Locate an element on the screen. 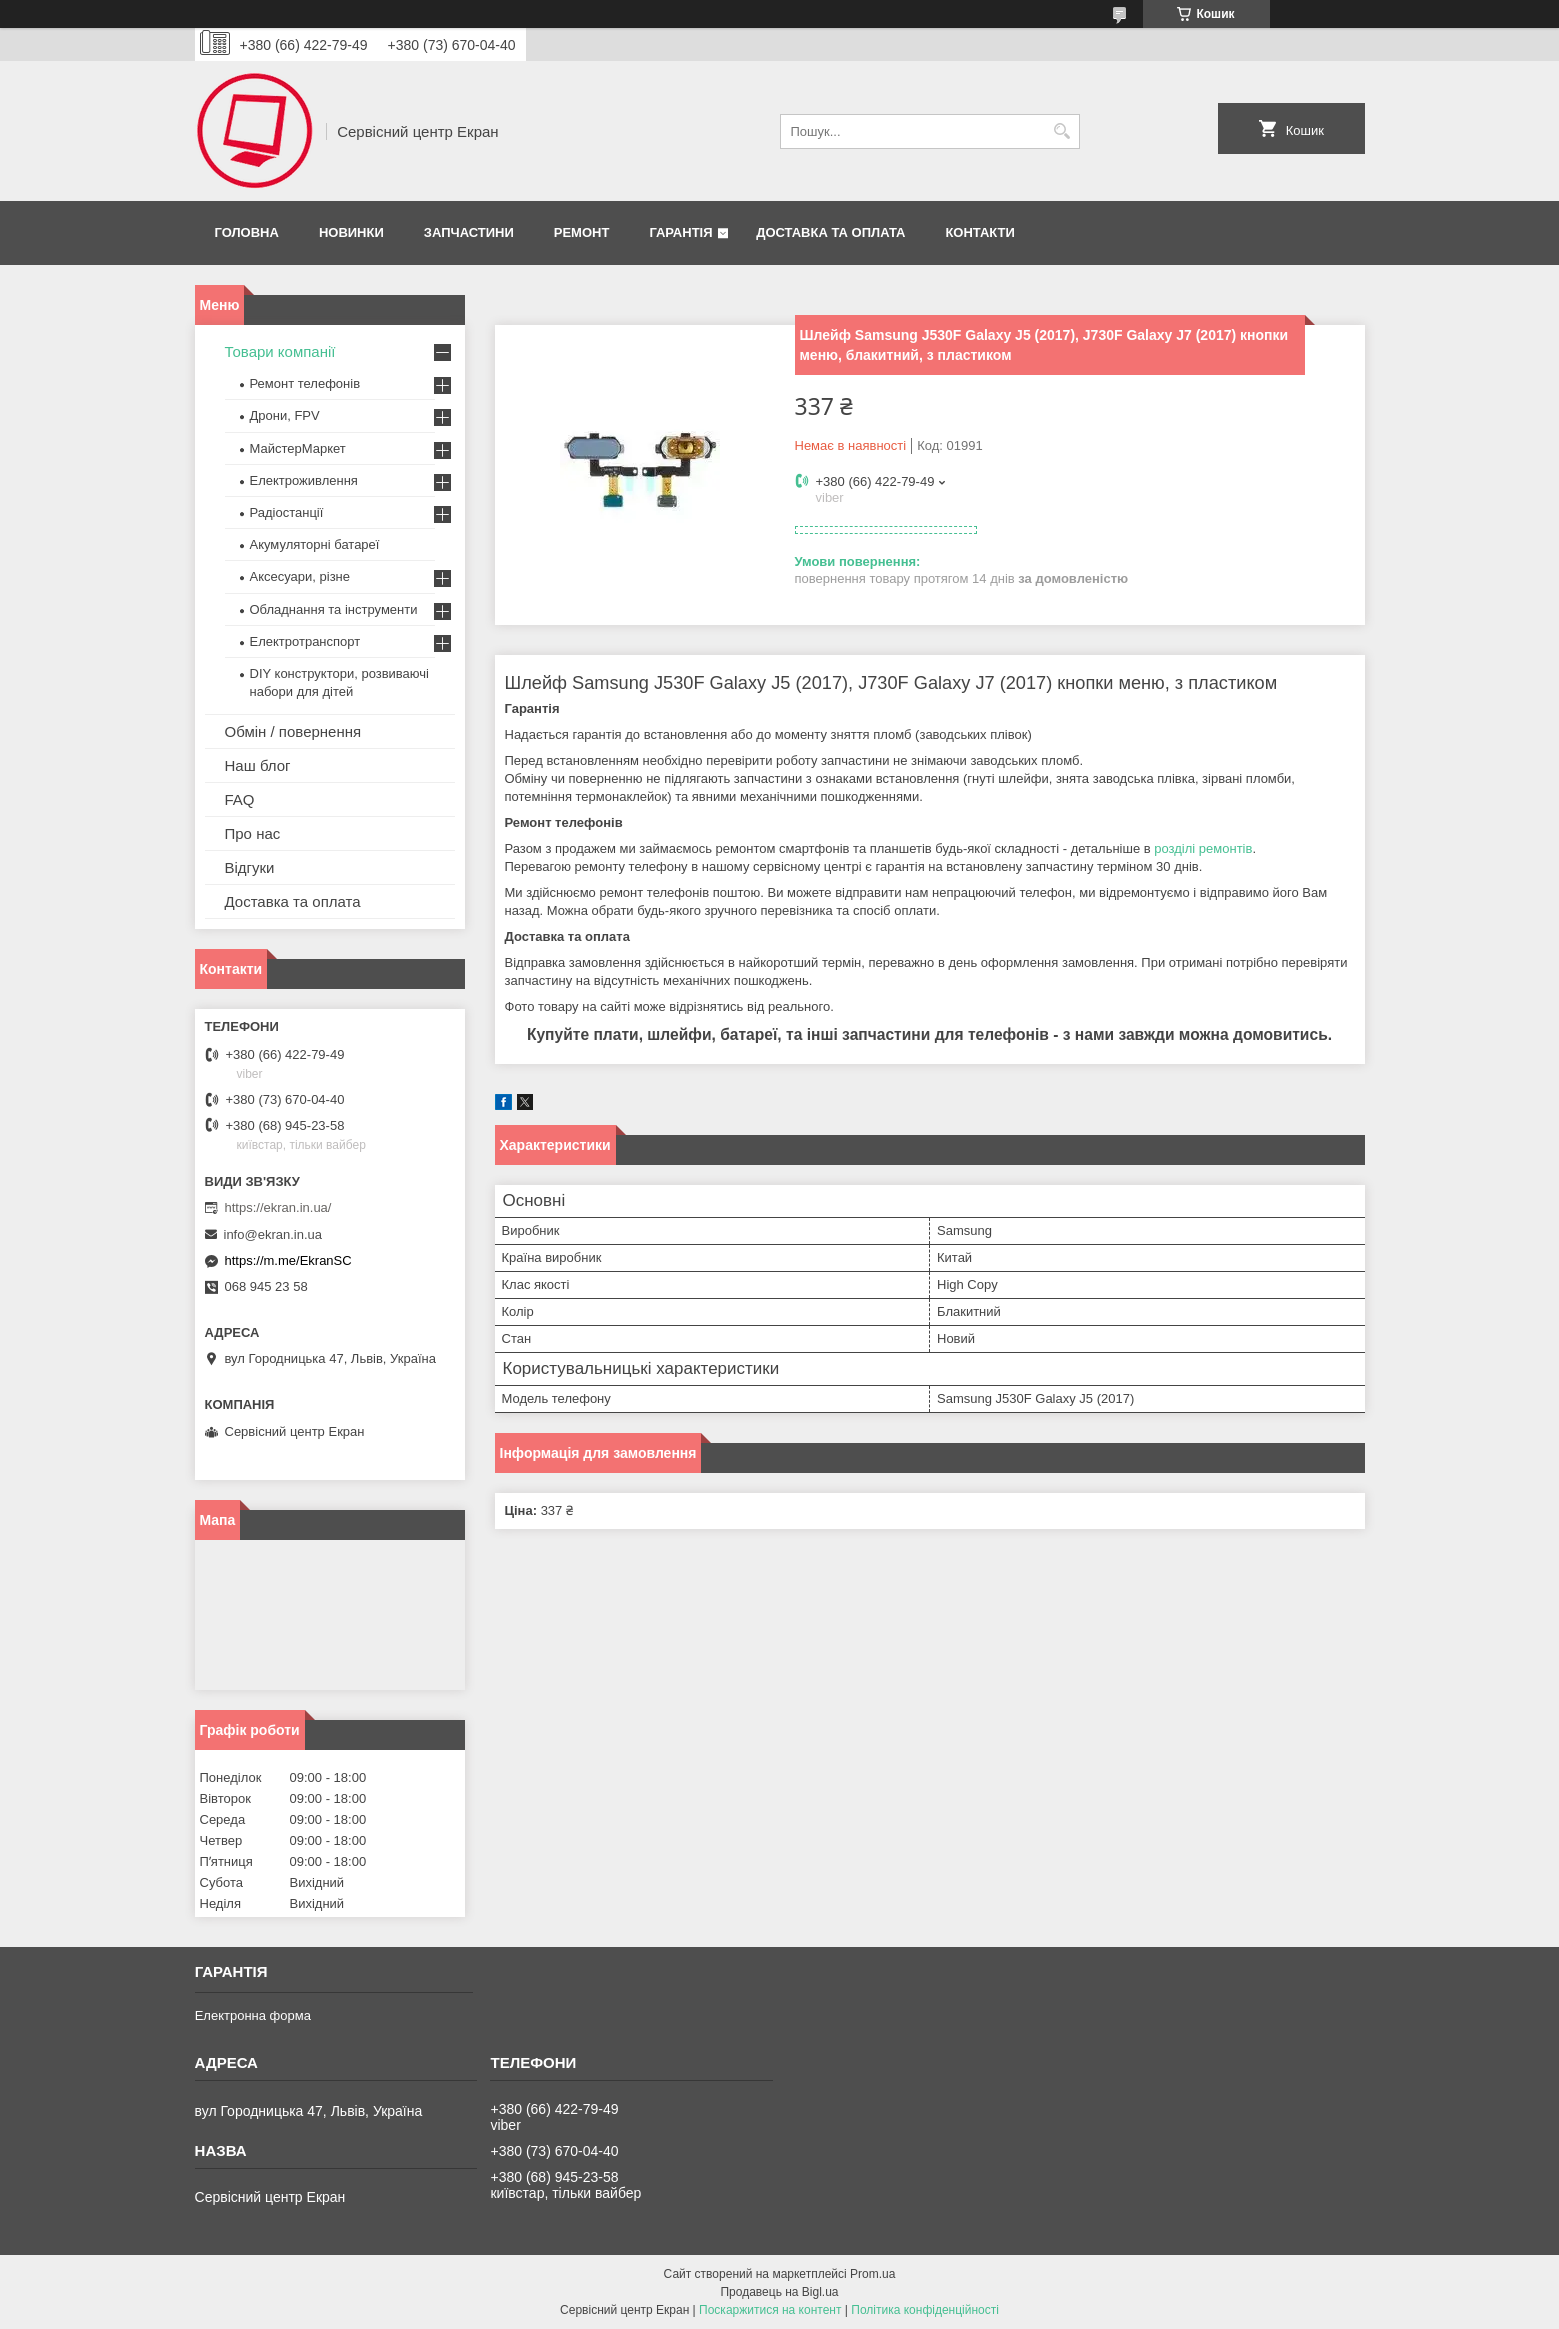  Ремонт is located at coordinates (582, 232).